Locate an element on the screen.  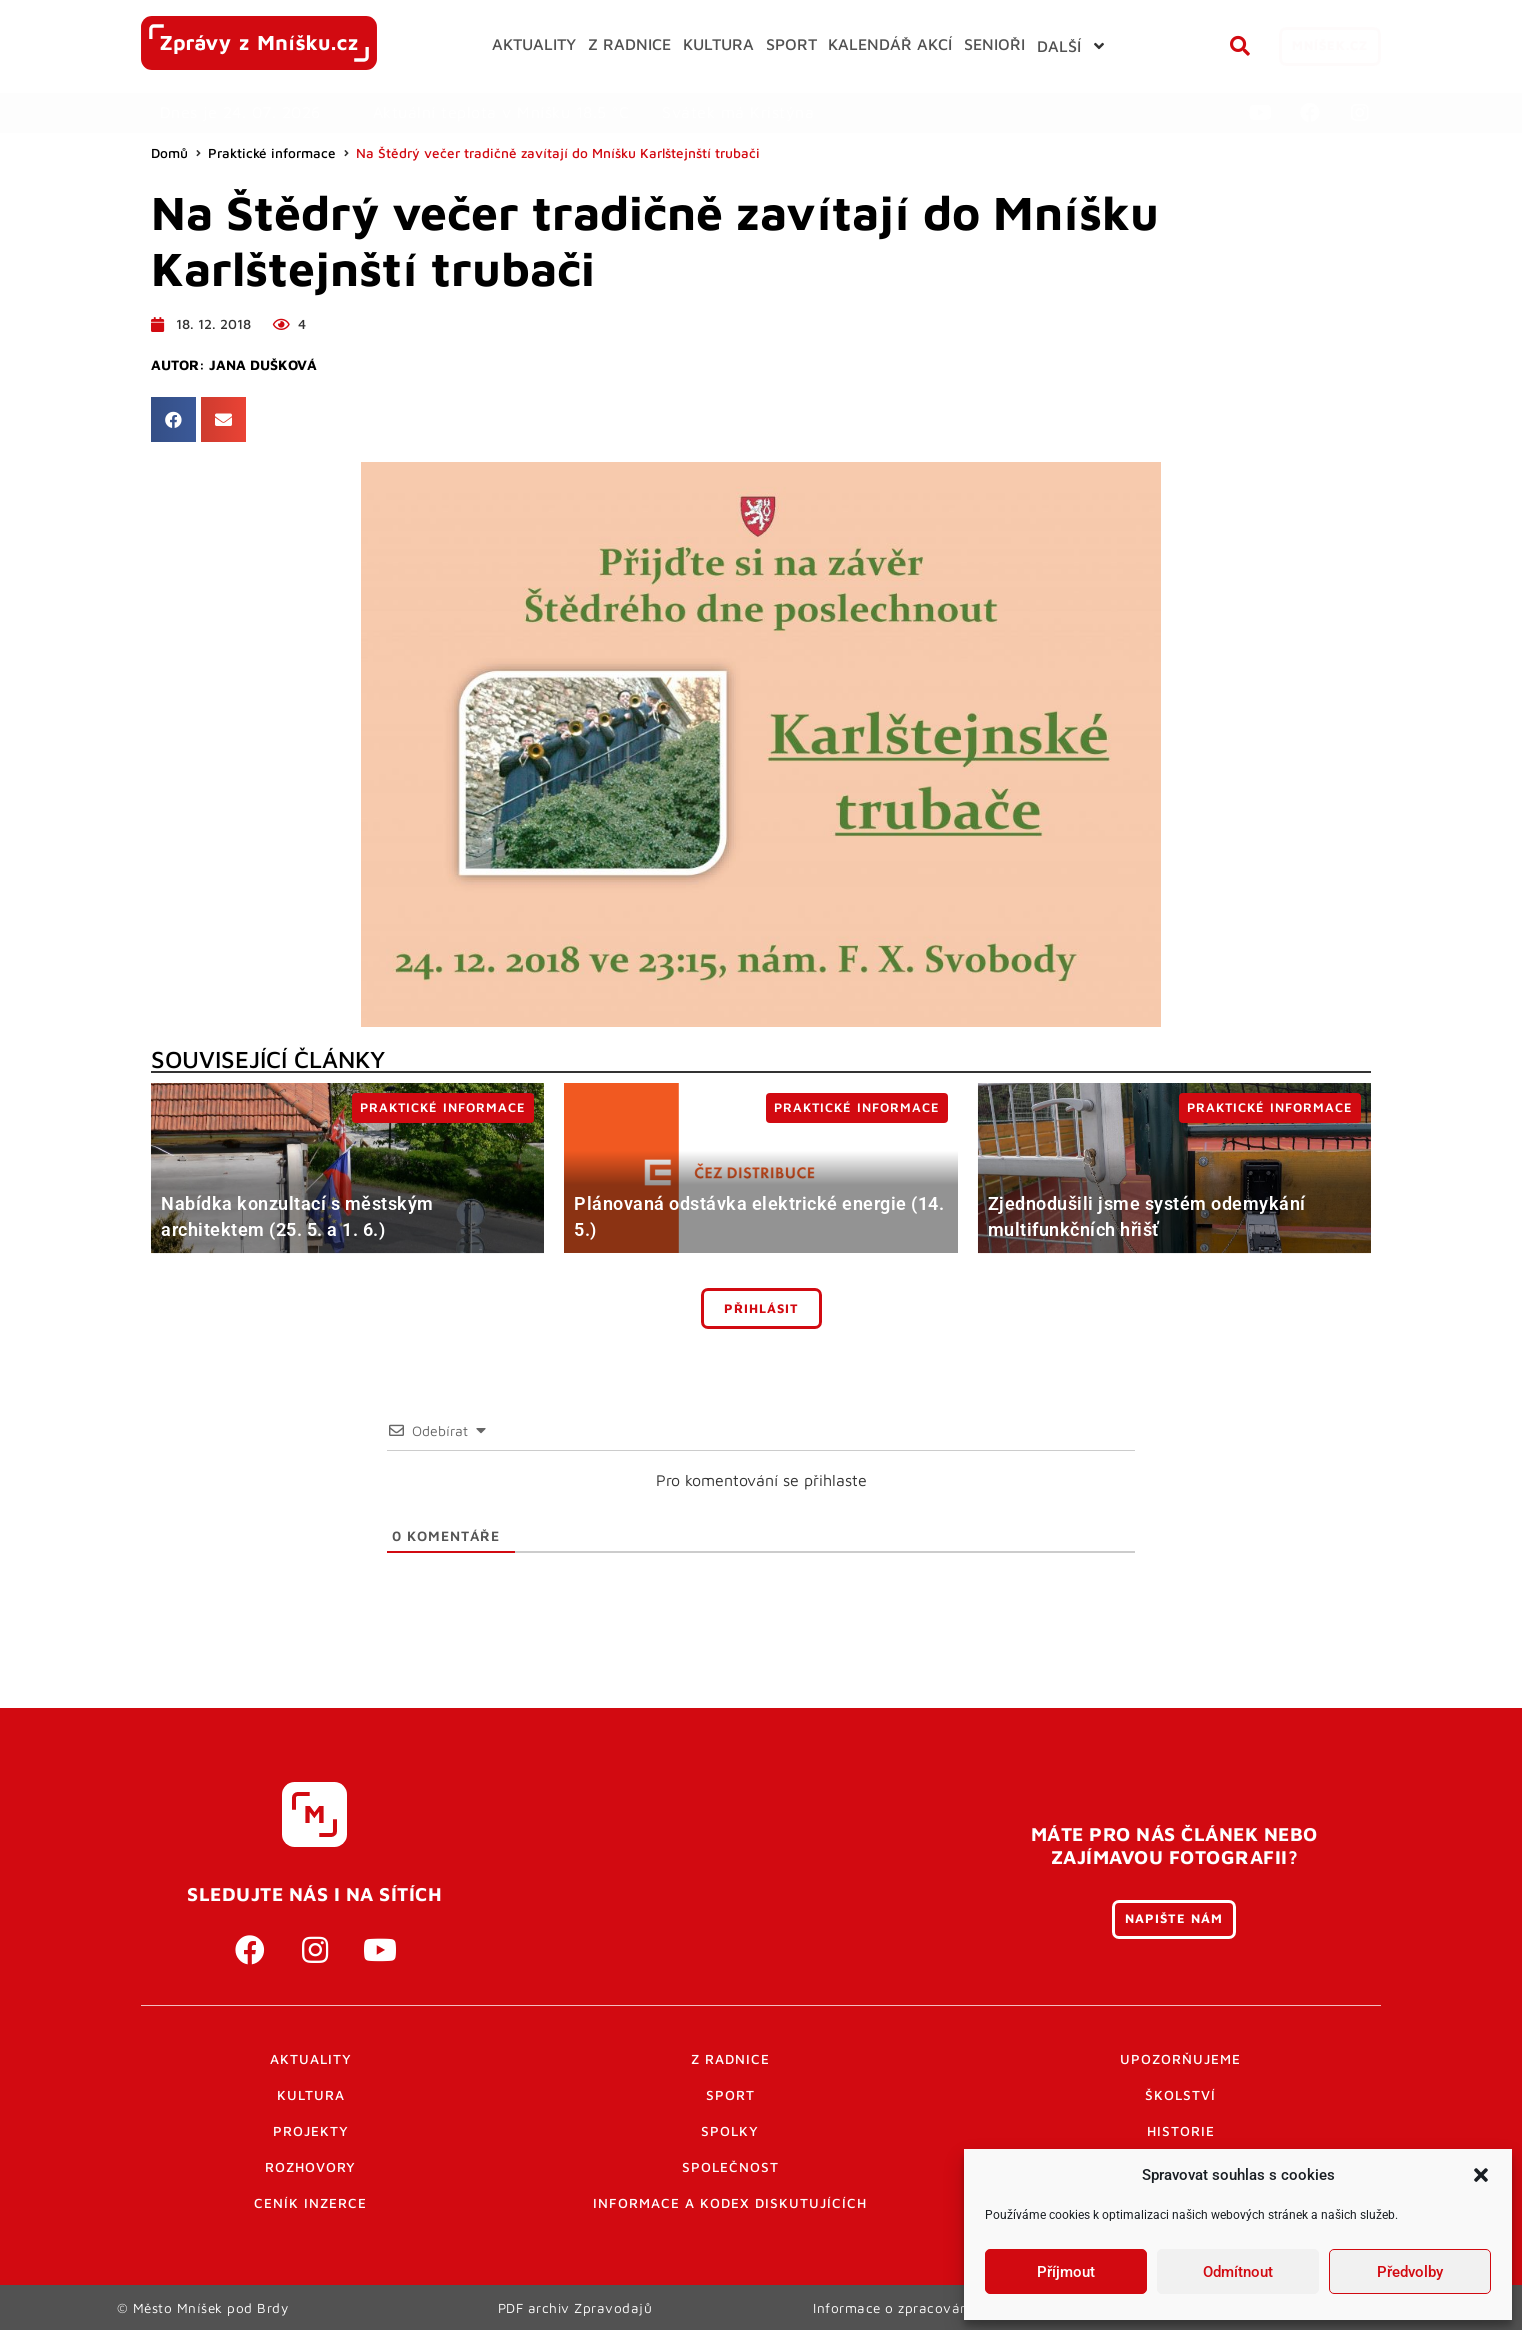
Upozorňujeme is located at coordinates (1180, 2059).